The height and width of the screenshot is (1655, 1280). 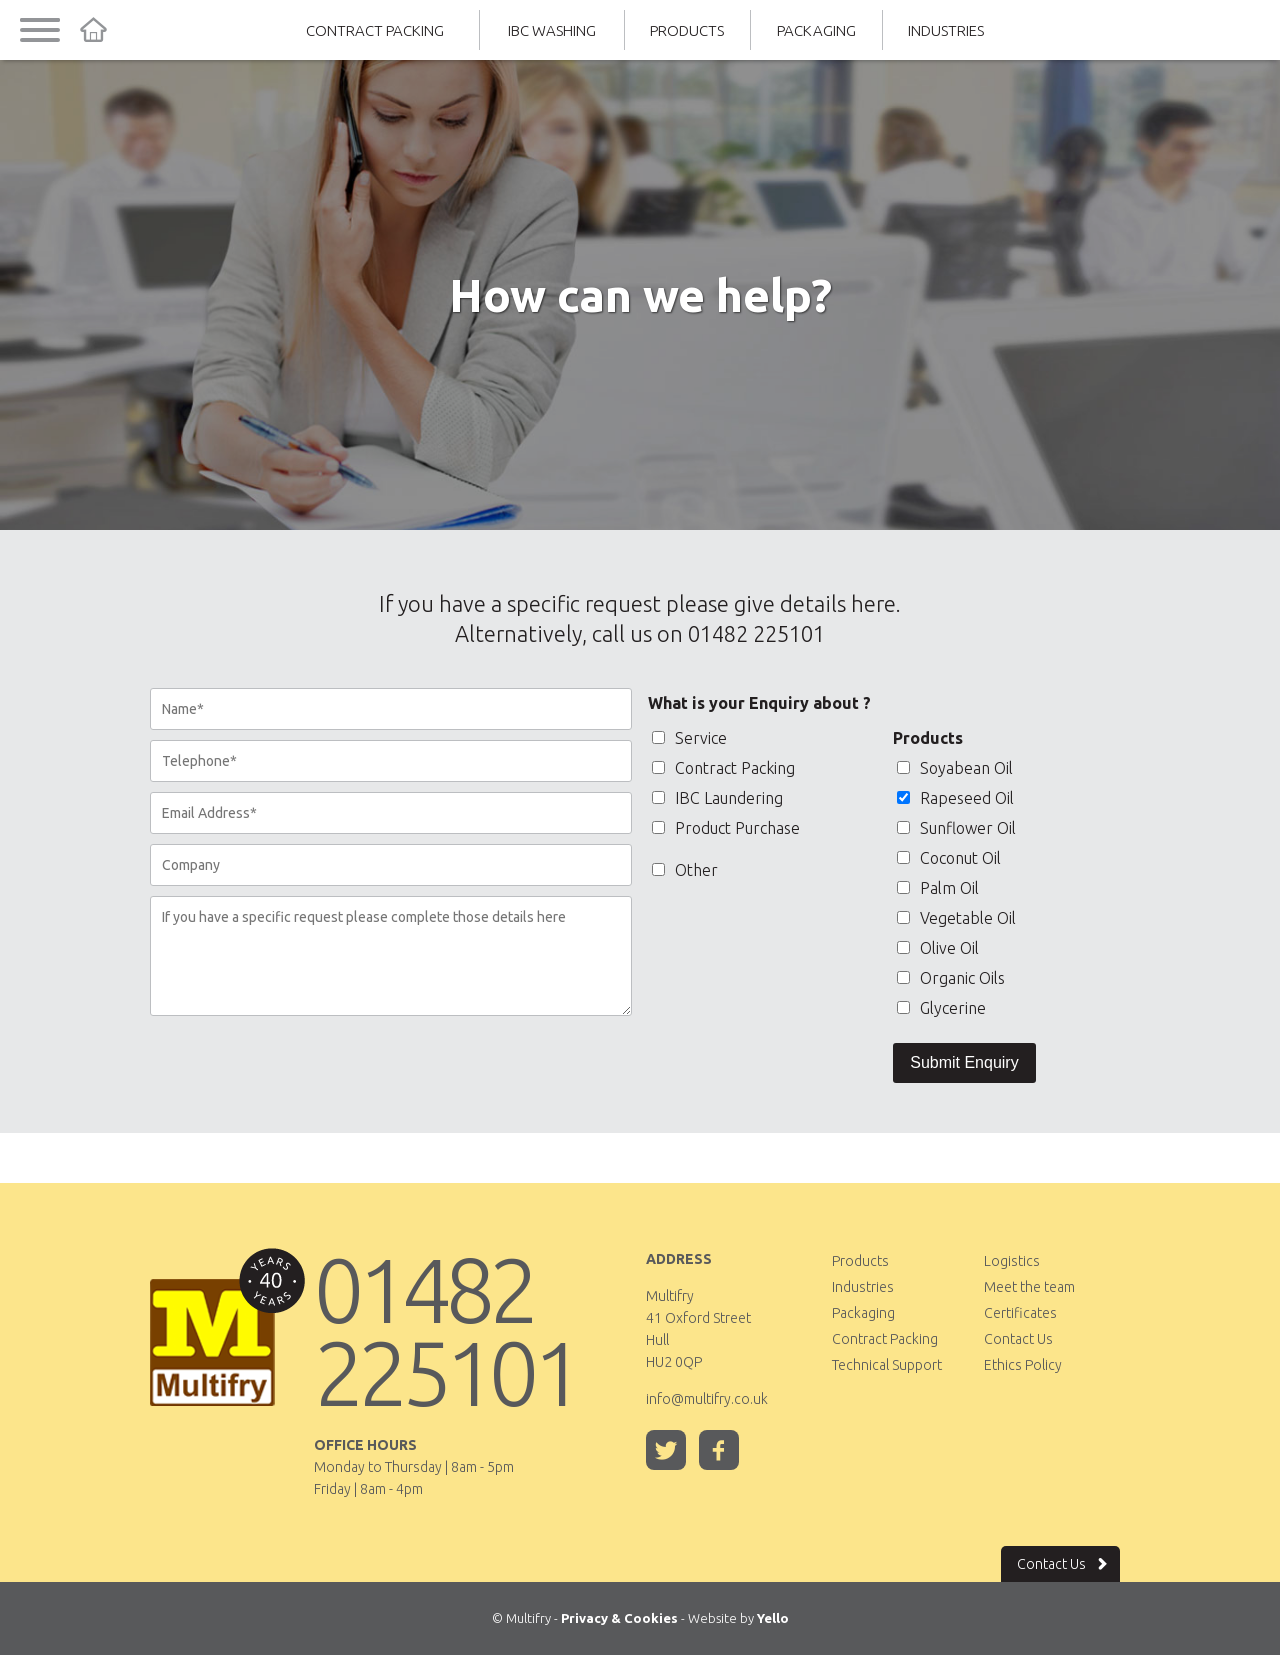 What do you see at coordinates (938, 888) in the screenshot?
I see `Palm Oil` at bounding box center [938, 888].